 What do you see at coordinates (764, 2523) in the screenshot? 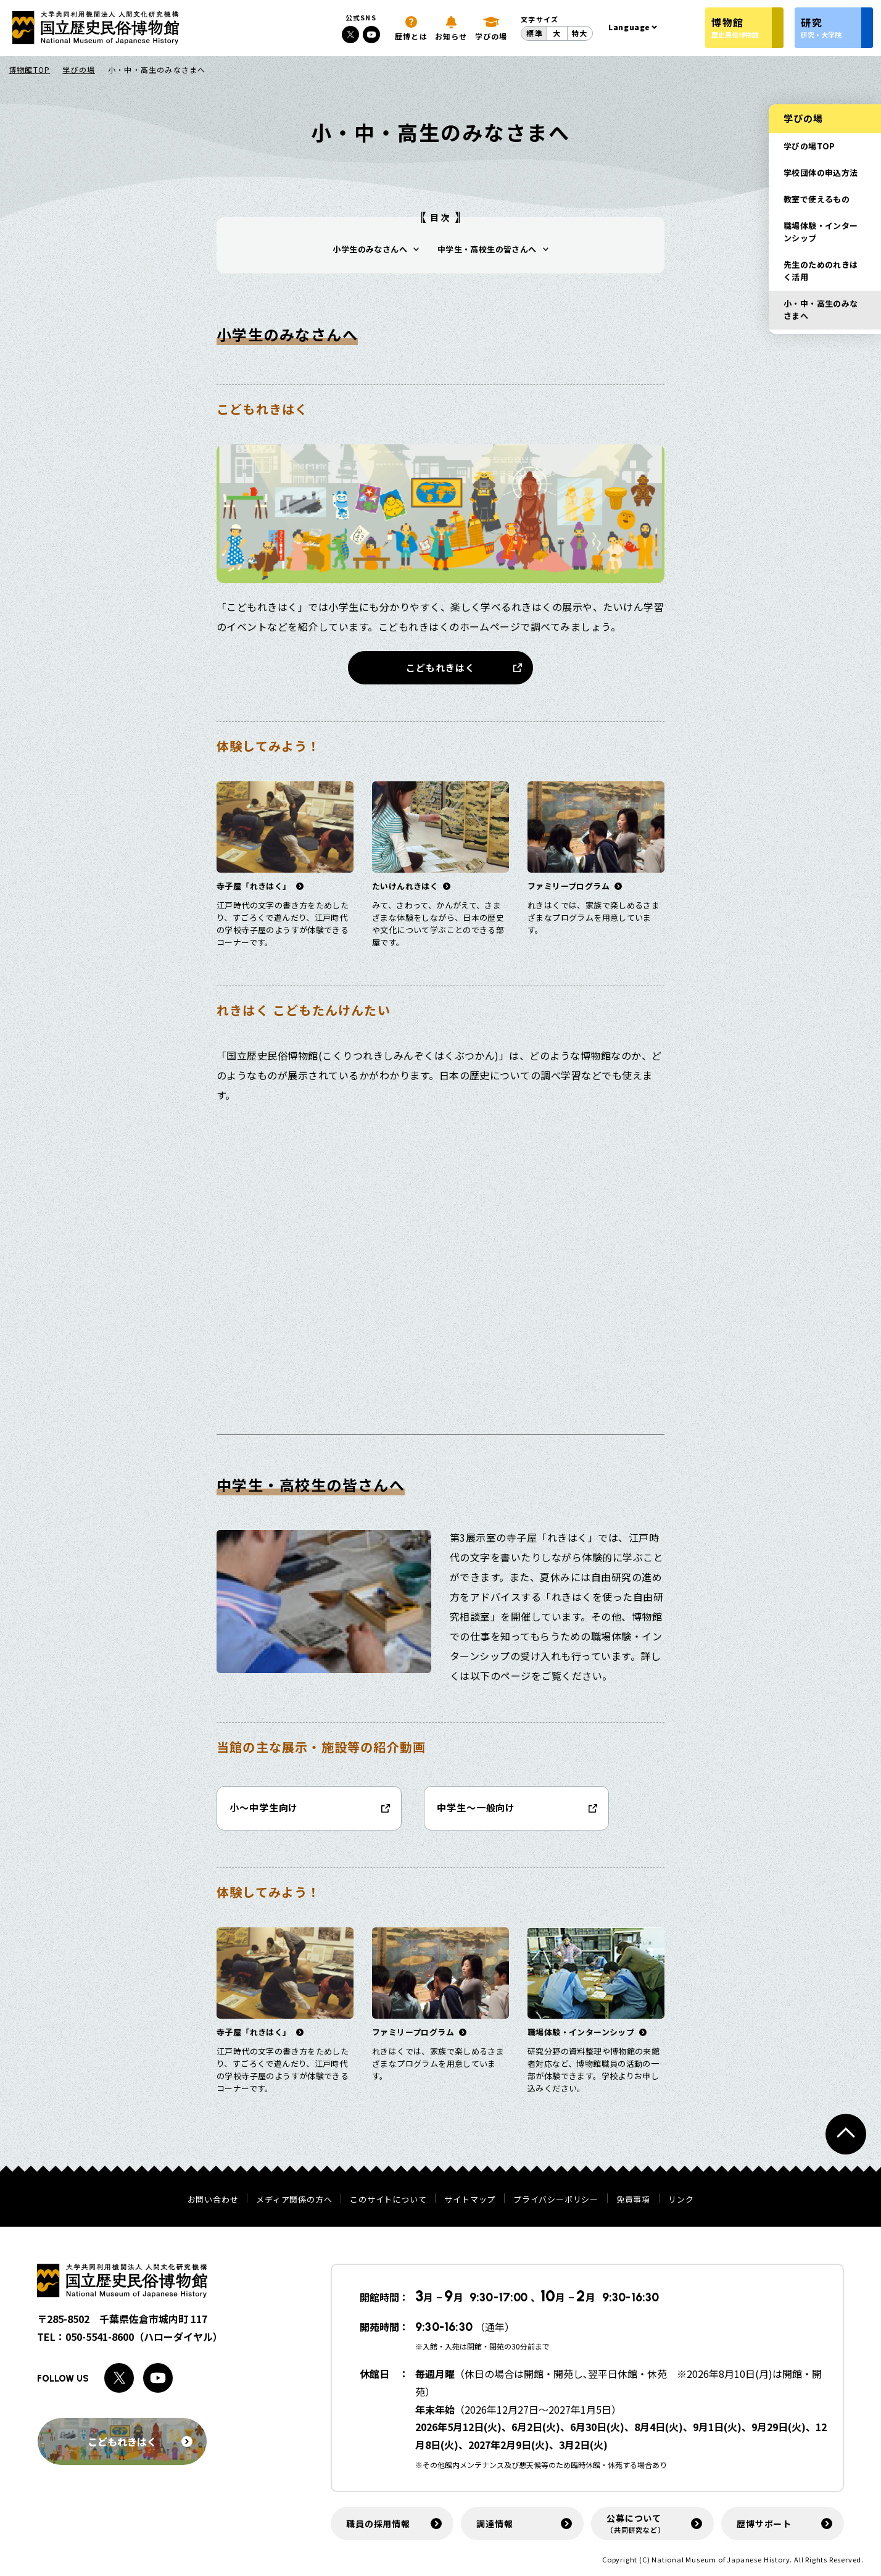
I see `歴博サポート` at bounding box center [764, 2523].